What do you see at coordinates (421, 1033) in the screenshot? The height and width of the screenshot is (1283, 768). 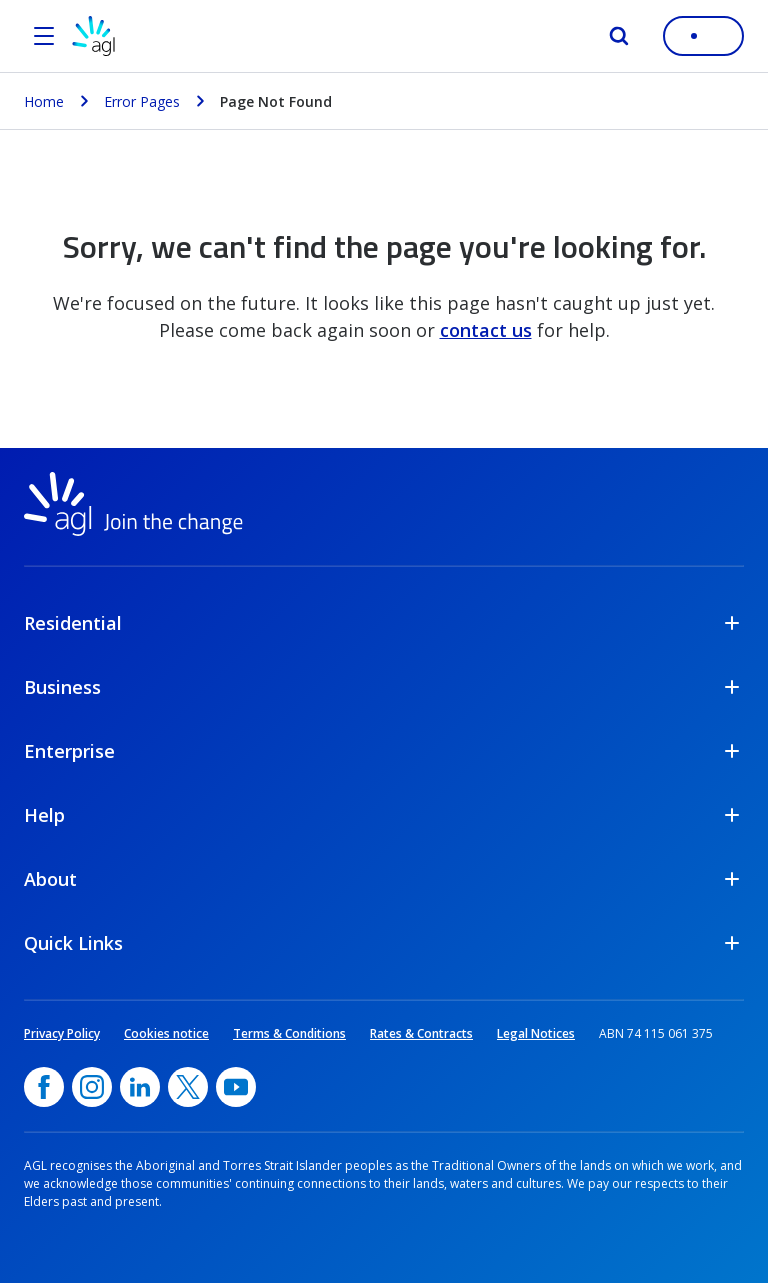 I see `Rates & Contracts` at bounding box center [421, 1033].